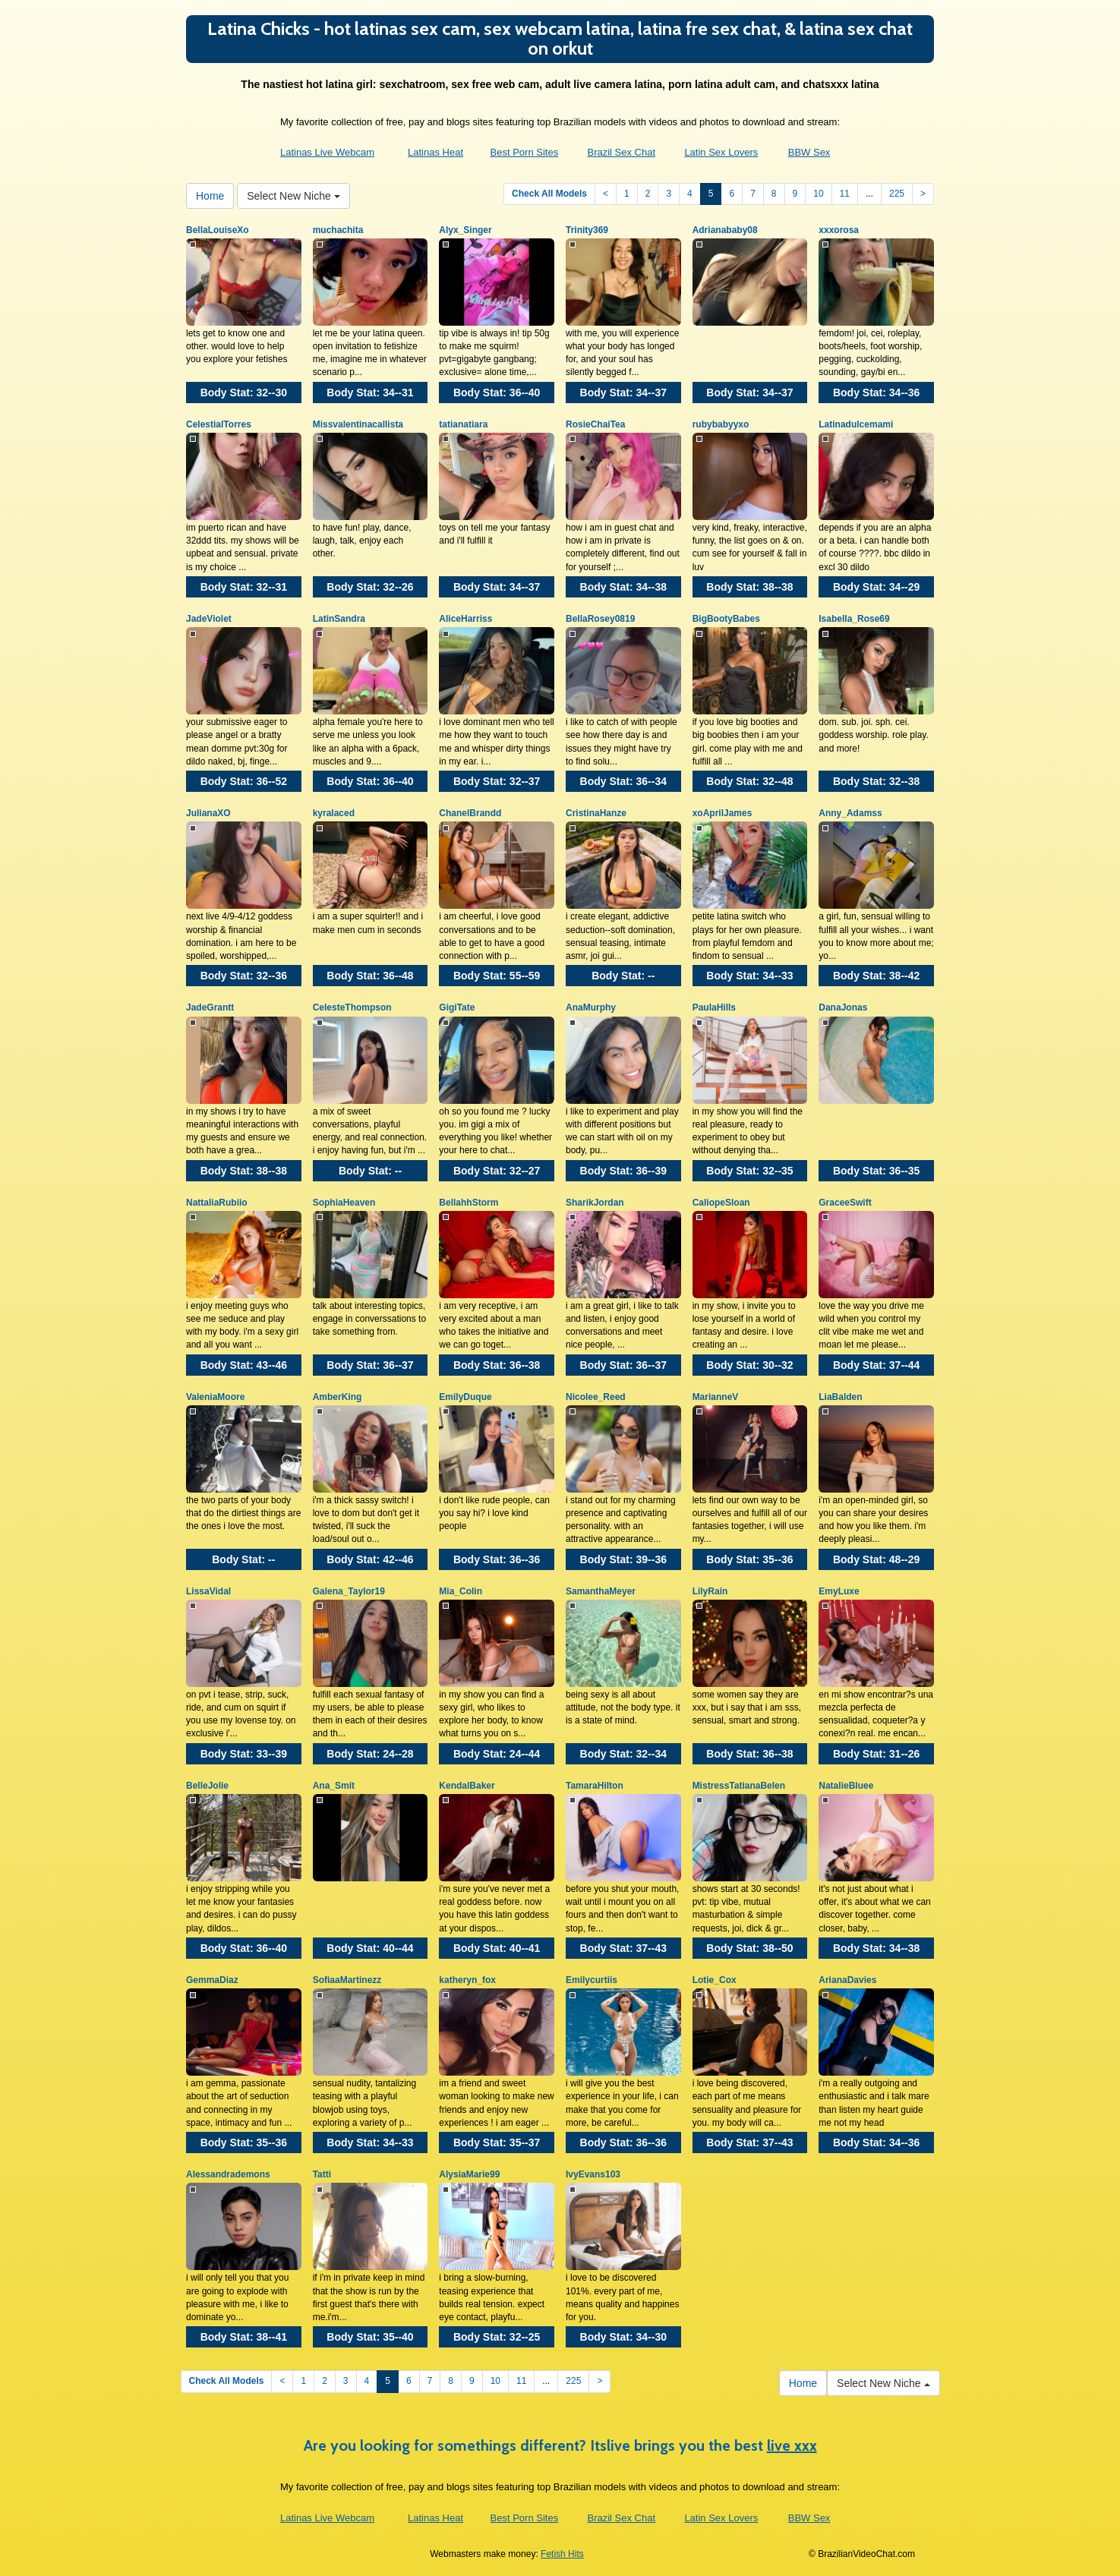 The image size is (1120, 2576). I want to click on Anny_Adamss, so click(850, 813).